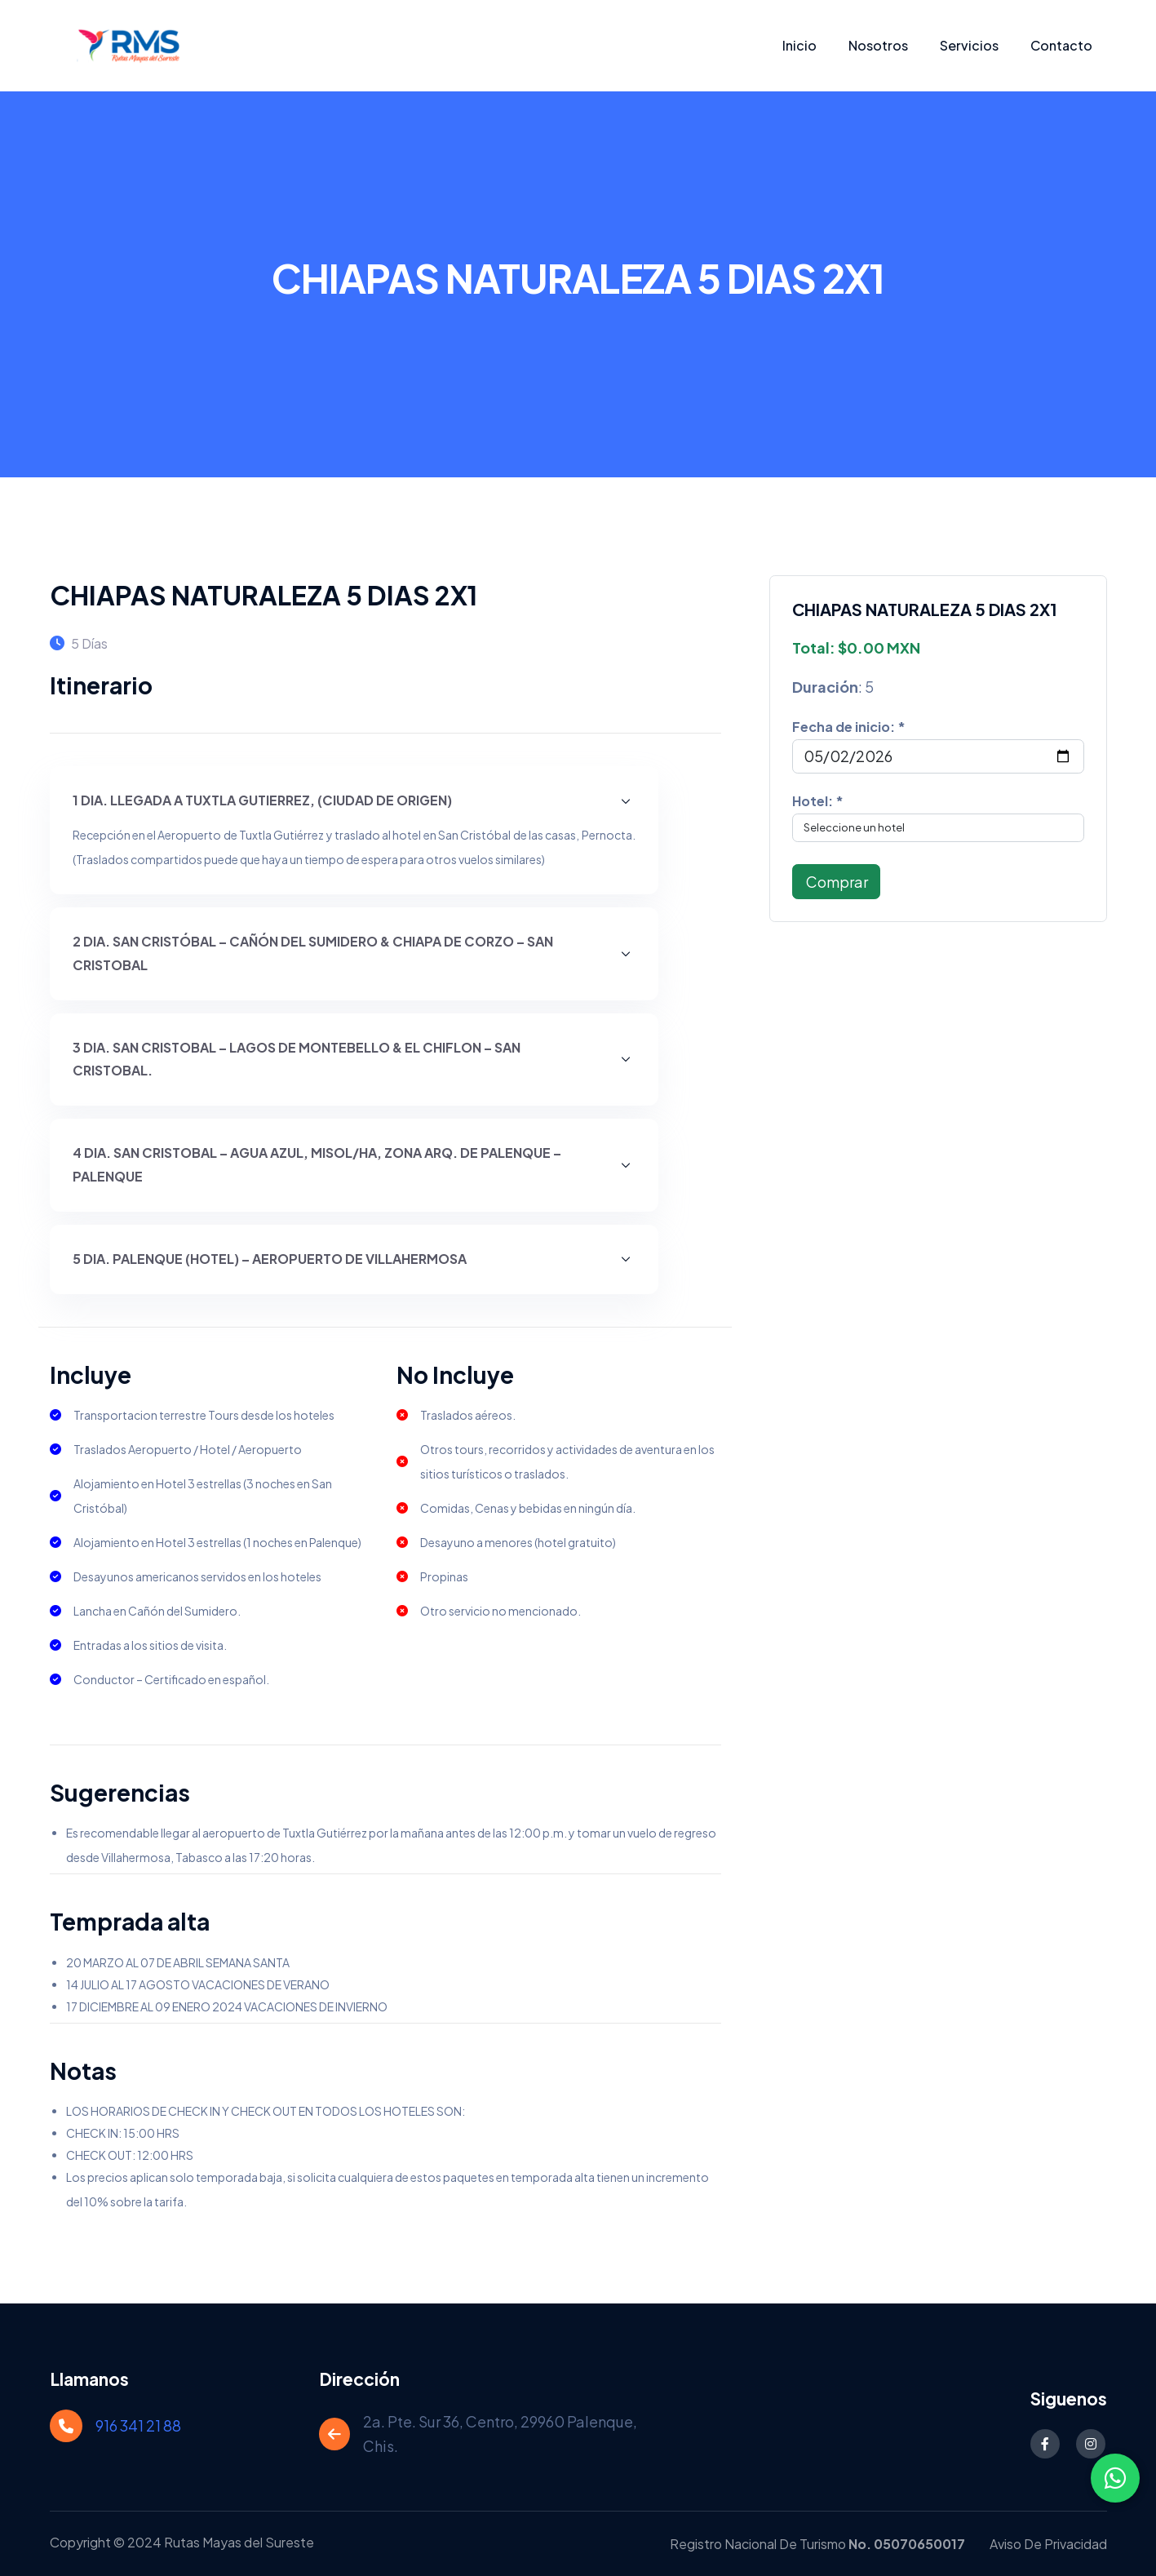 The width and height of the screenshot is (1156, 2576). I want to click on [button], so click(354, 801).